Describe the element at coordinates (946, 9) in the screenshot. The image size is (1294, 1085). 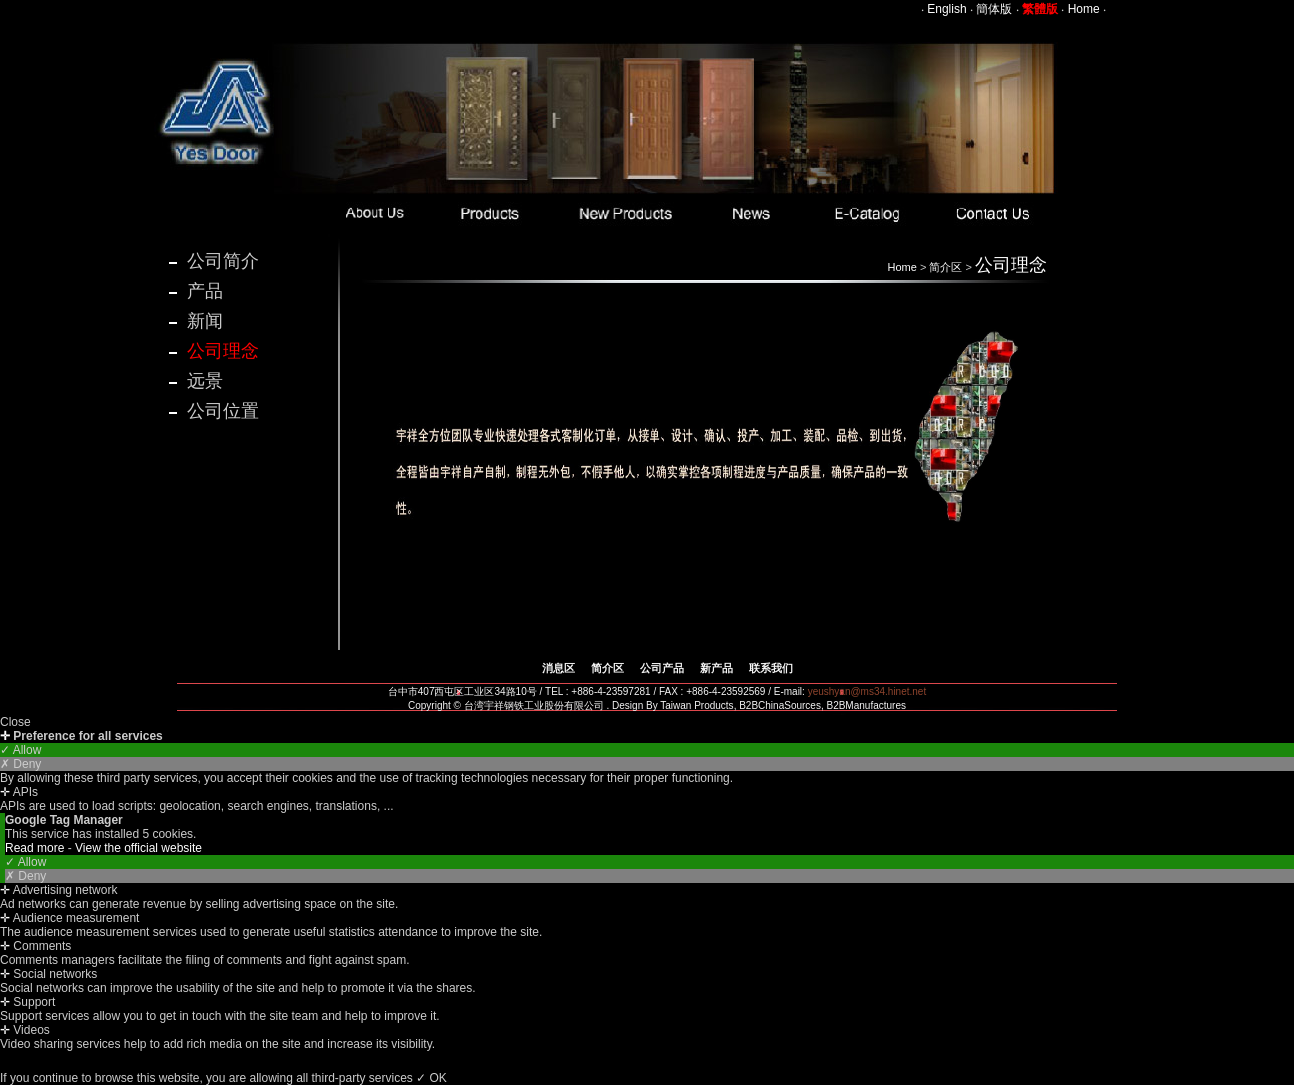
I see `English` at that location.